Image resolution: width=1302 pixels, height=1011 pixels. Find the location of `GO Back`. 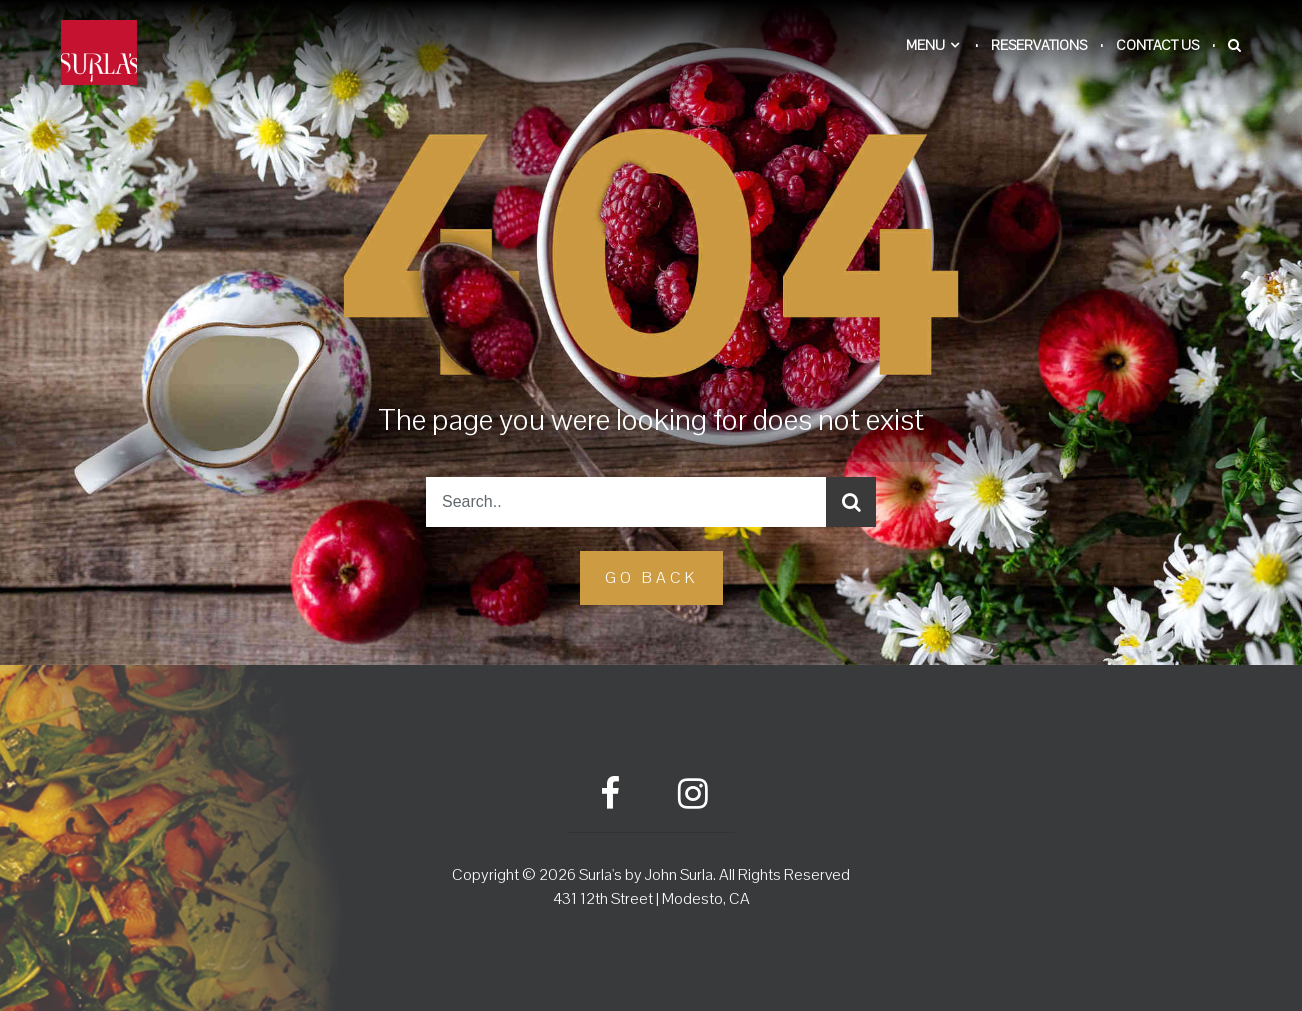

GO Back is located at coordinates (651, 577).